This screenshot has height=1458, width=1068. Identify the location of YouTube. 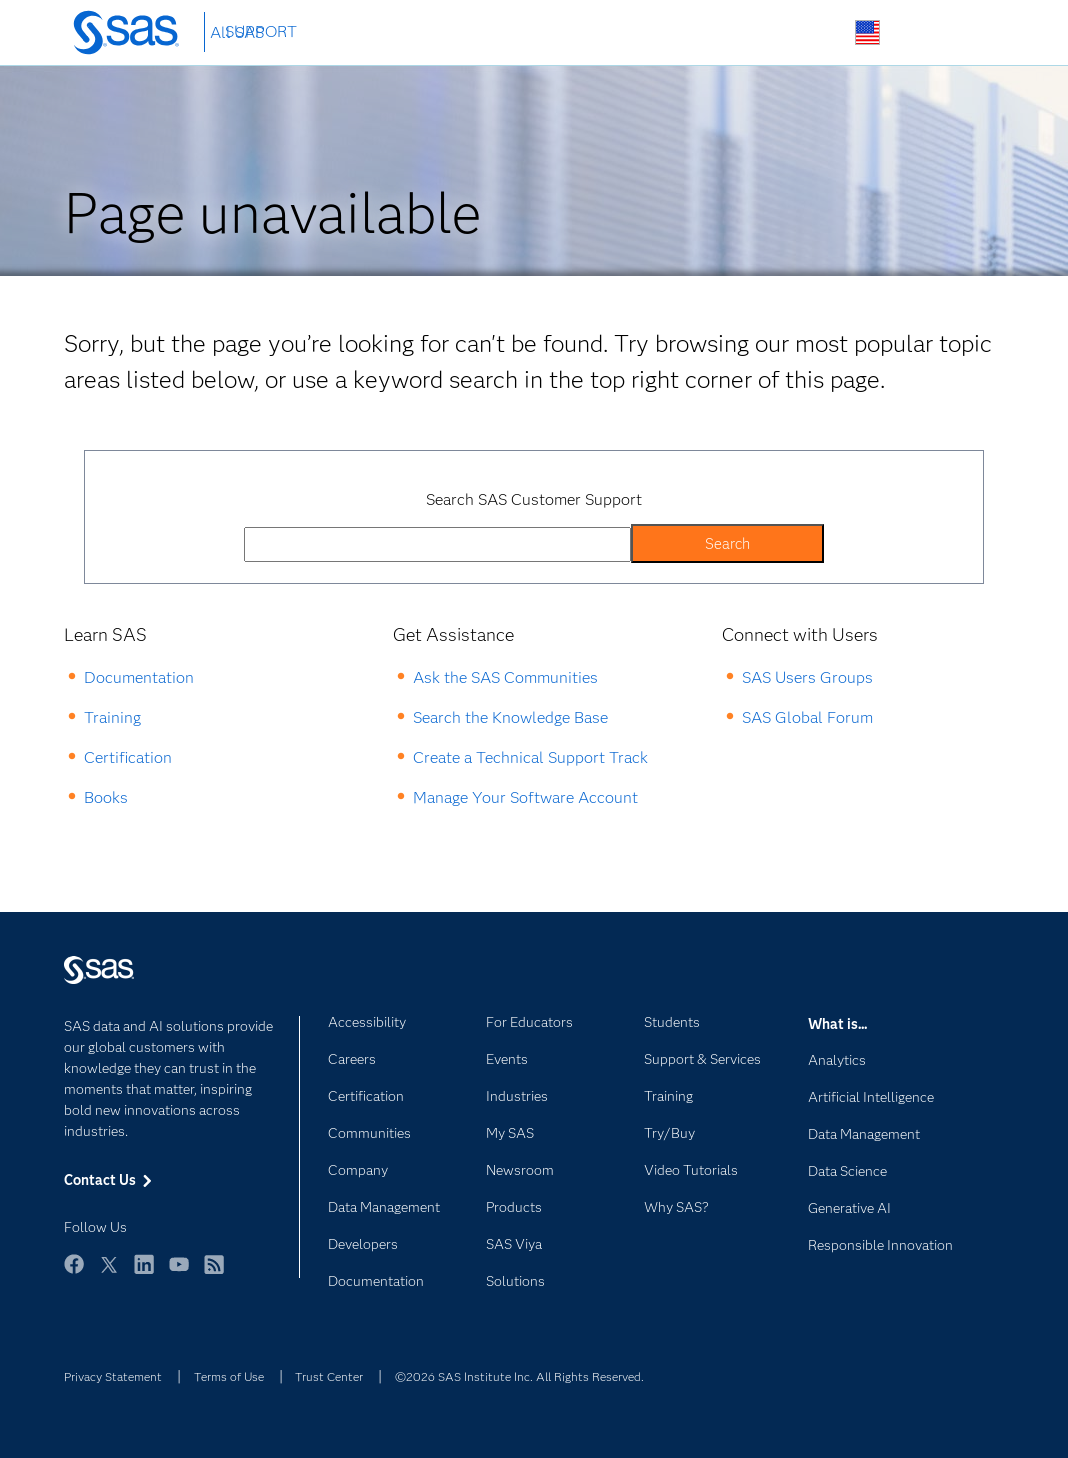
(179, 1273).